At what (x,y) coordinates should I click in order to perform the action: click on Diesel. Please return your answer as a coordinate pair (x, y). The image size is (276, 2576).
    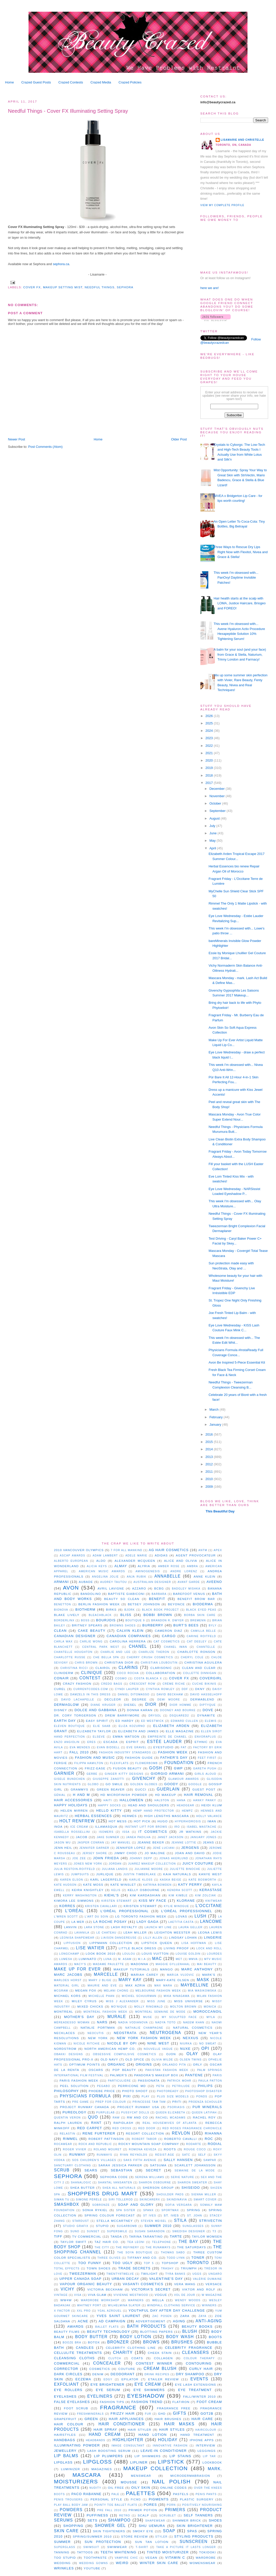
    Looking at the image, I should click on (130, 1704).